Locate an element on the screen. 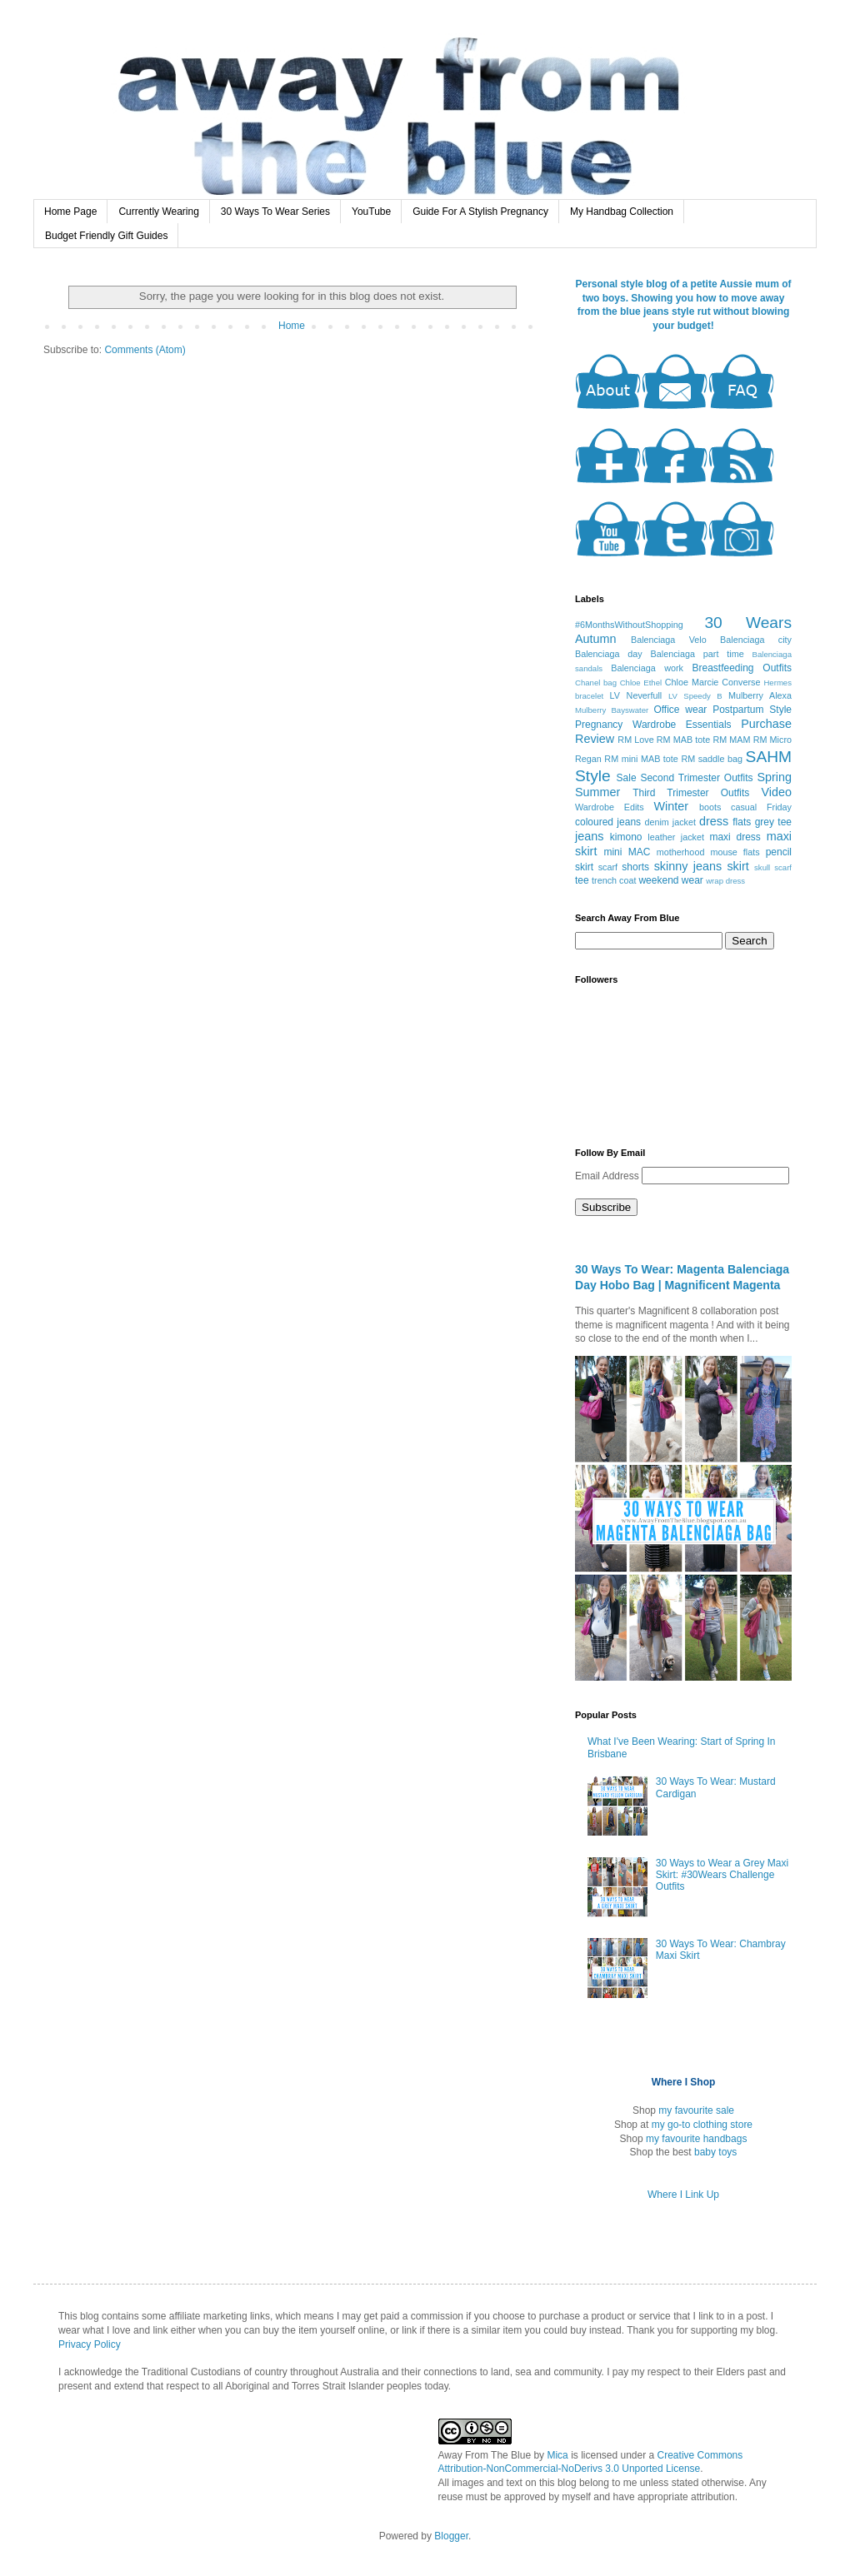 The image size is (850, 2576). RM saddle bag is located at coordinates (711, 759).